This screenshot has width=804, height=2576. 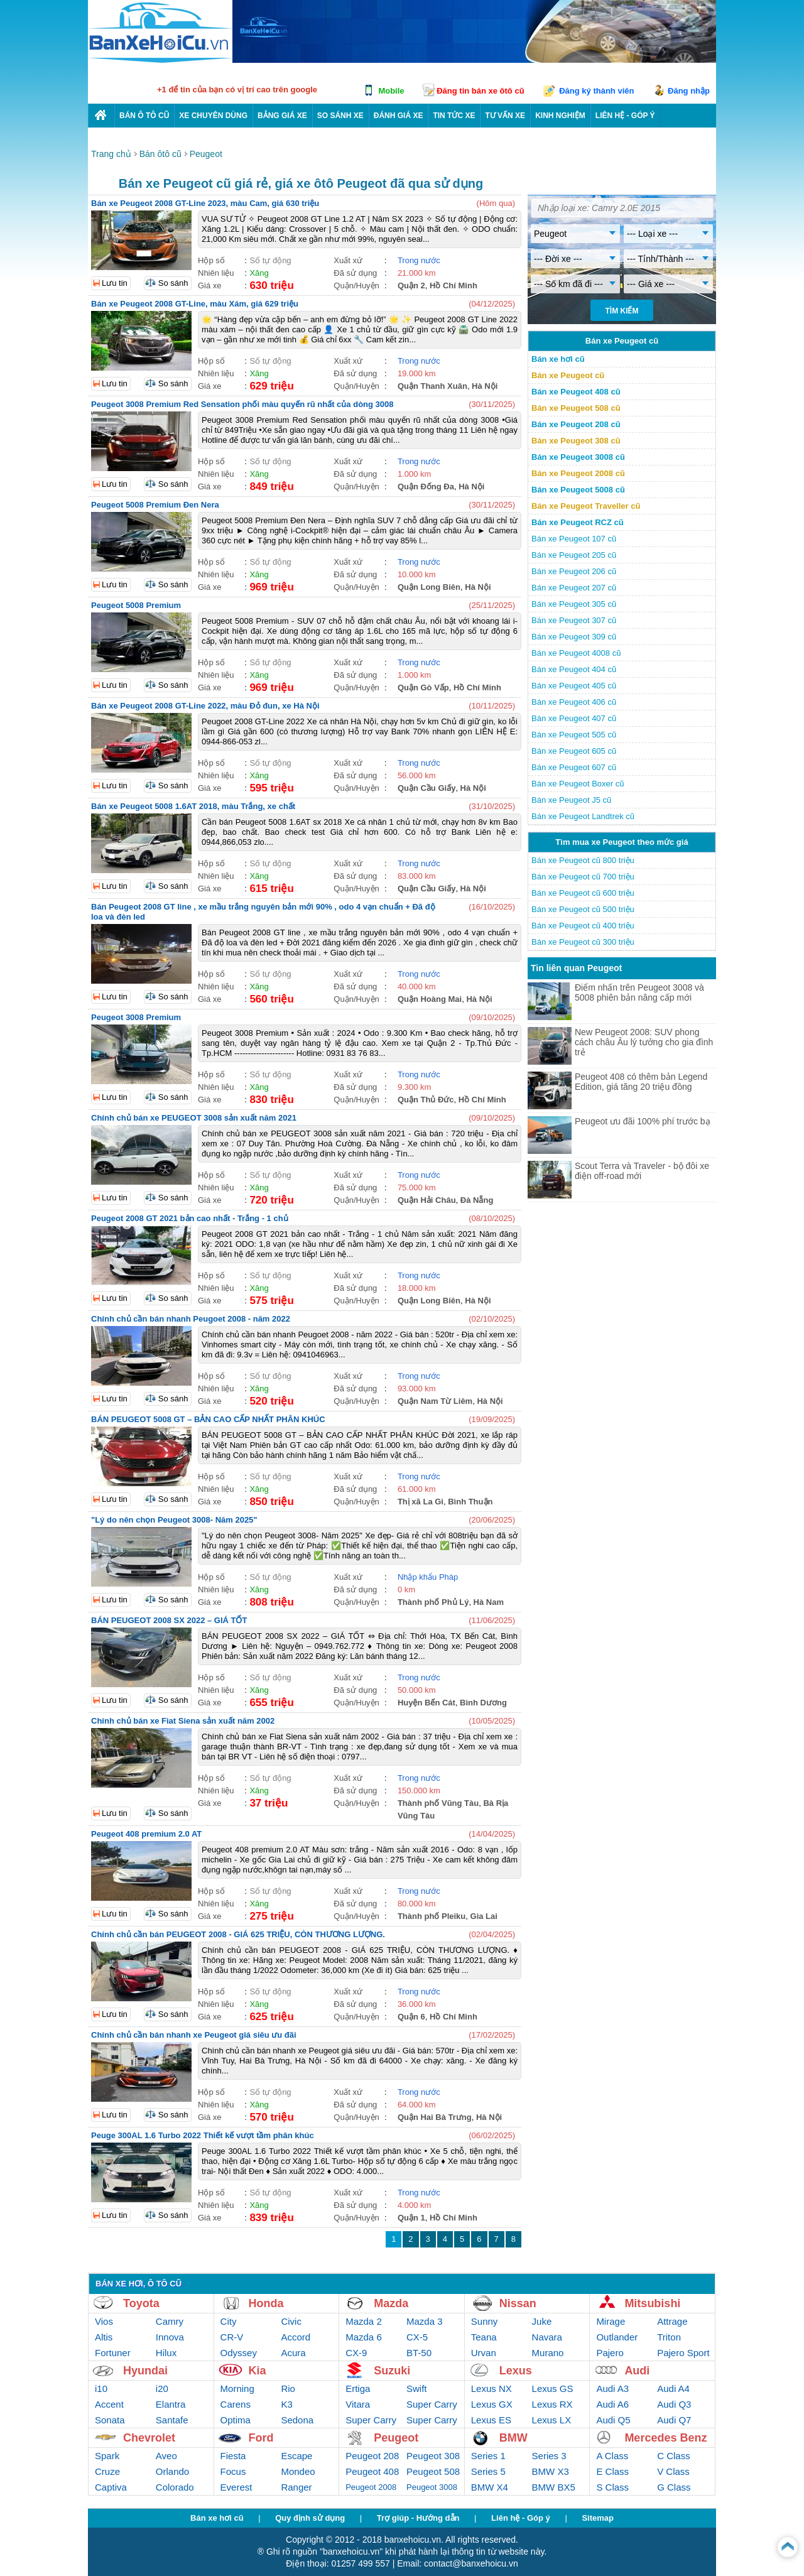 I want to click on Vios, so click(x=104, y=2321).